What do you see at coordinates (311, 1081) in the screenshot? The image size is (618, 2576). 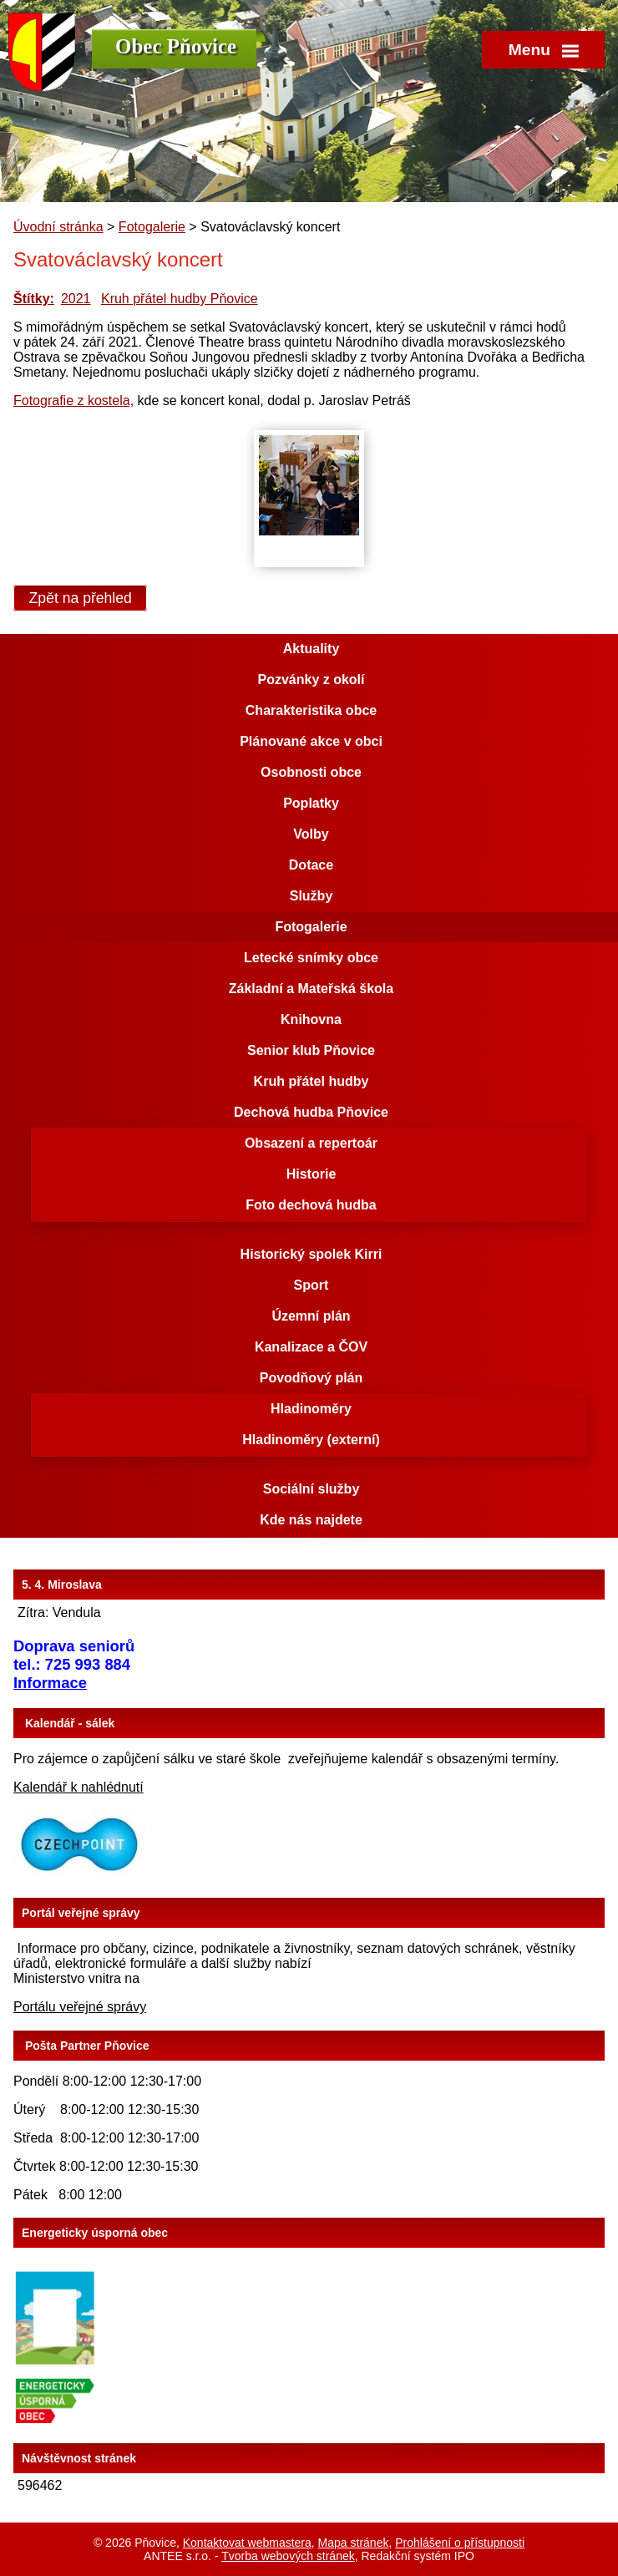 I see `Kruh přátel hudby` at bounding box center [311, 1081].